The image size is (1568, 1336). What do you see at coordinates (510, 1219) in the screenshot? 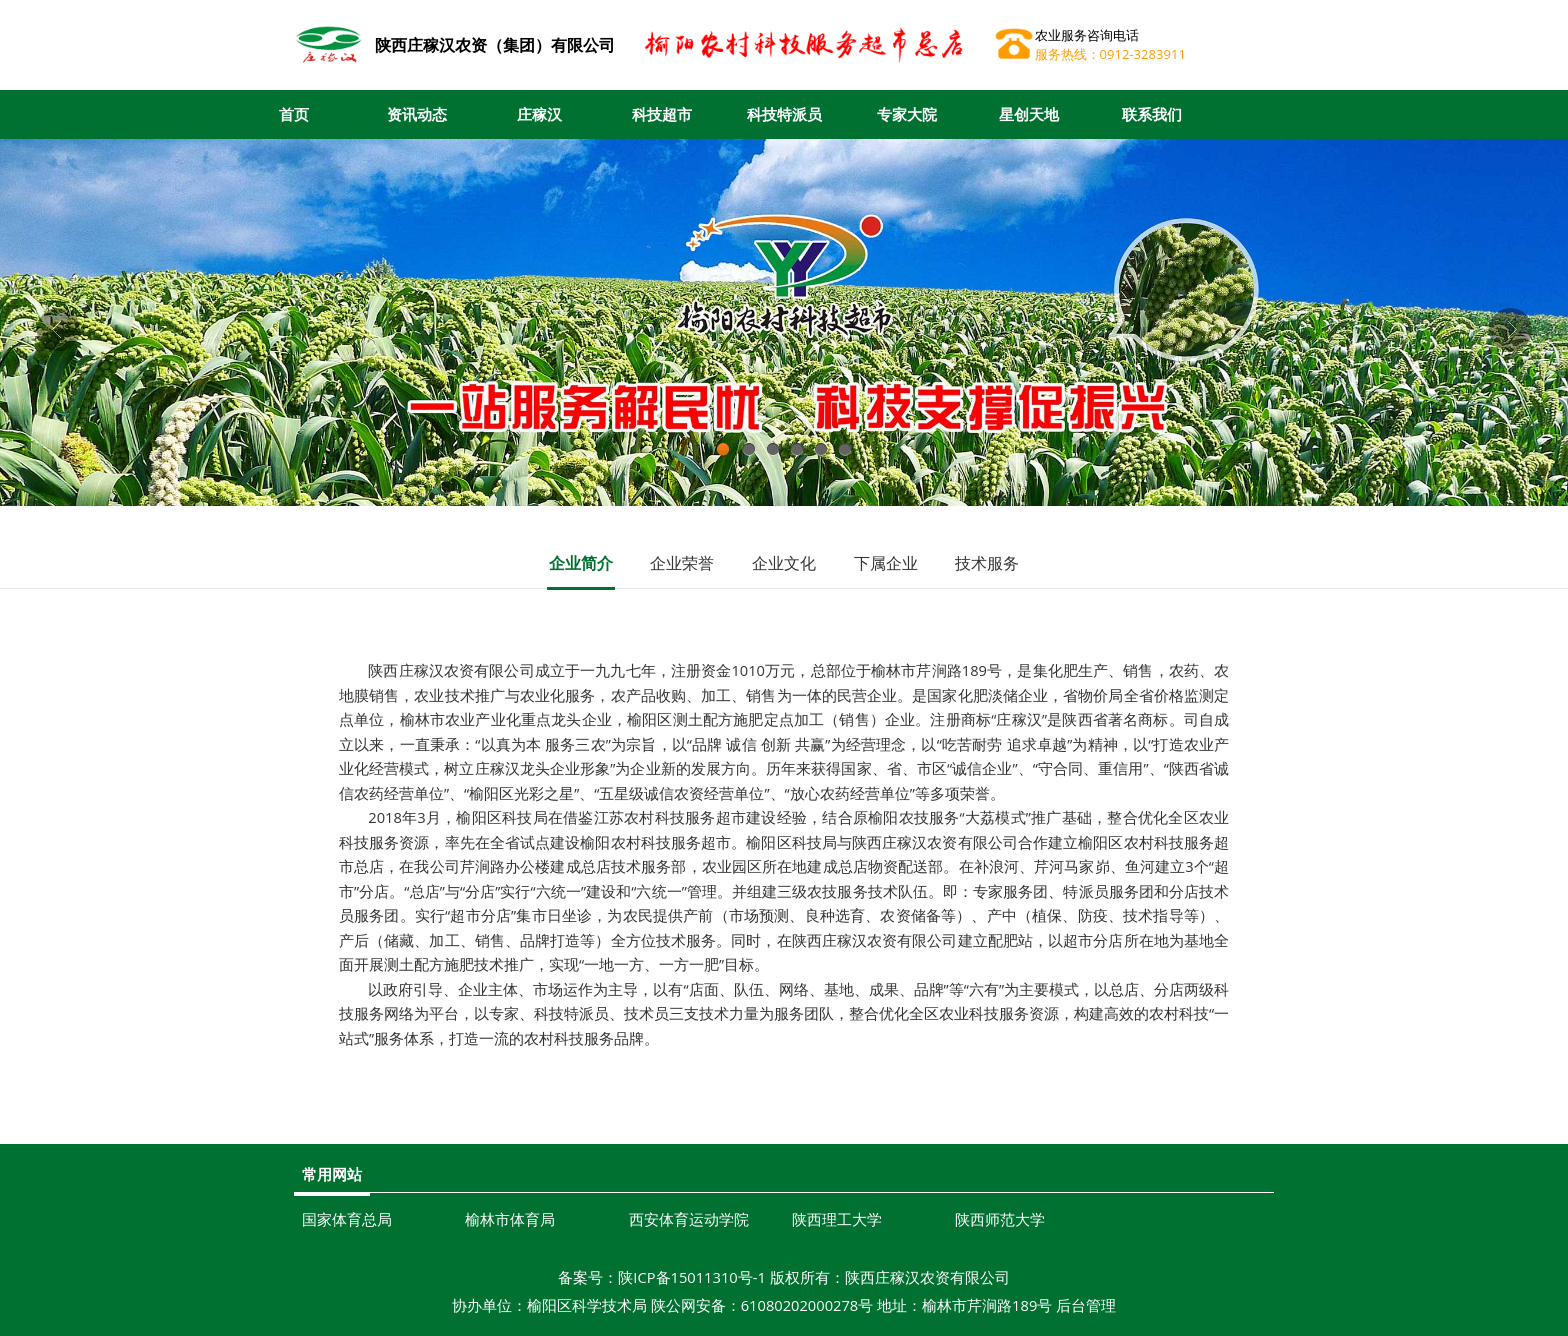
I see `榆林市体育局` at bounding box center [510, 1219].